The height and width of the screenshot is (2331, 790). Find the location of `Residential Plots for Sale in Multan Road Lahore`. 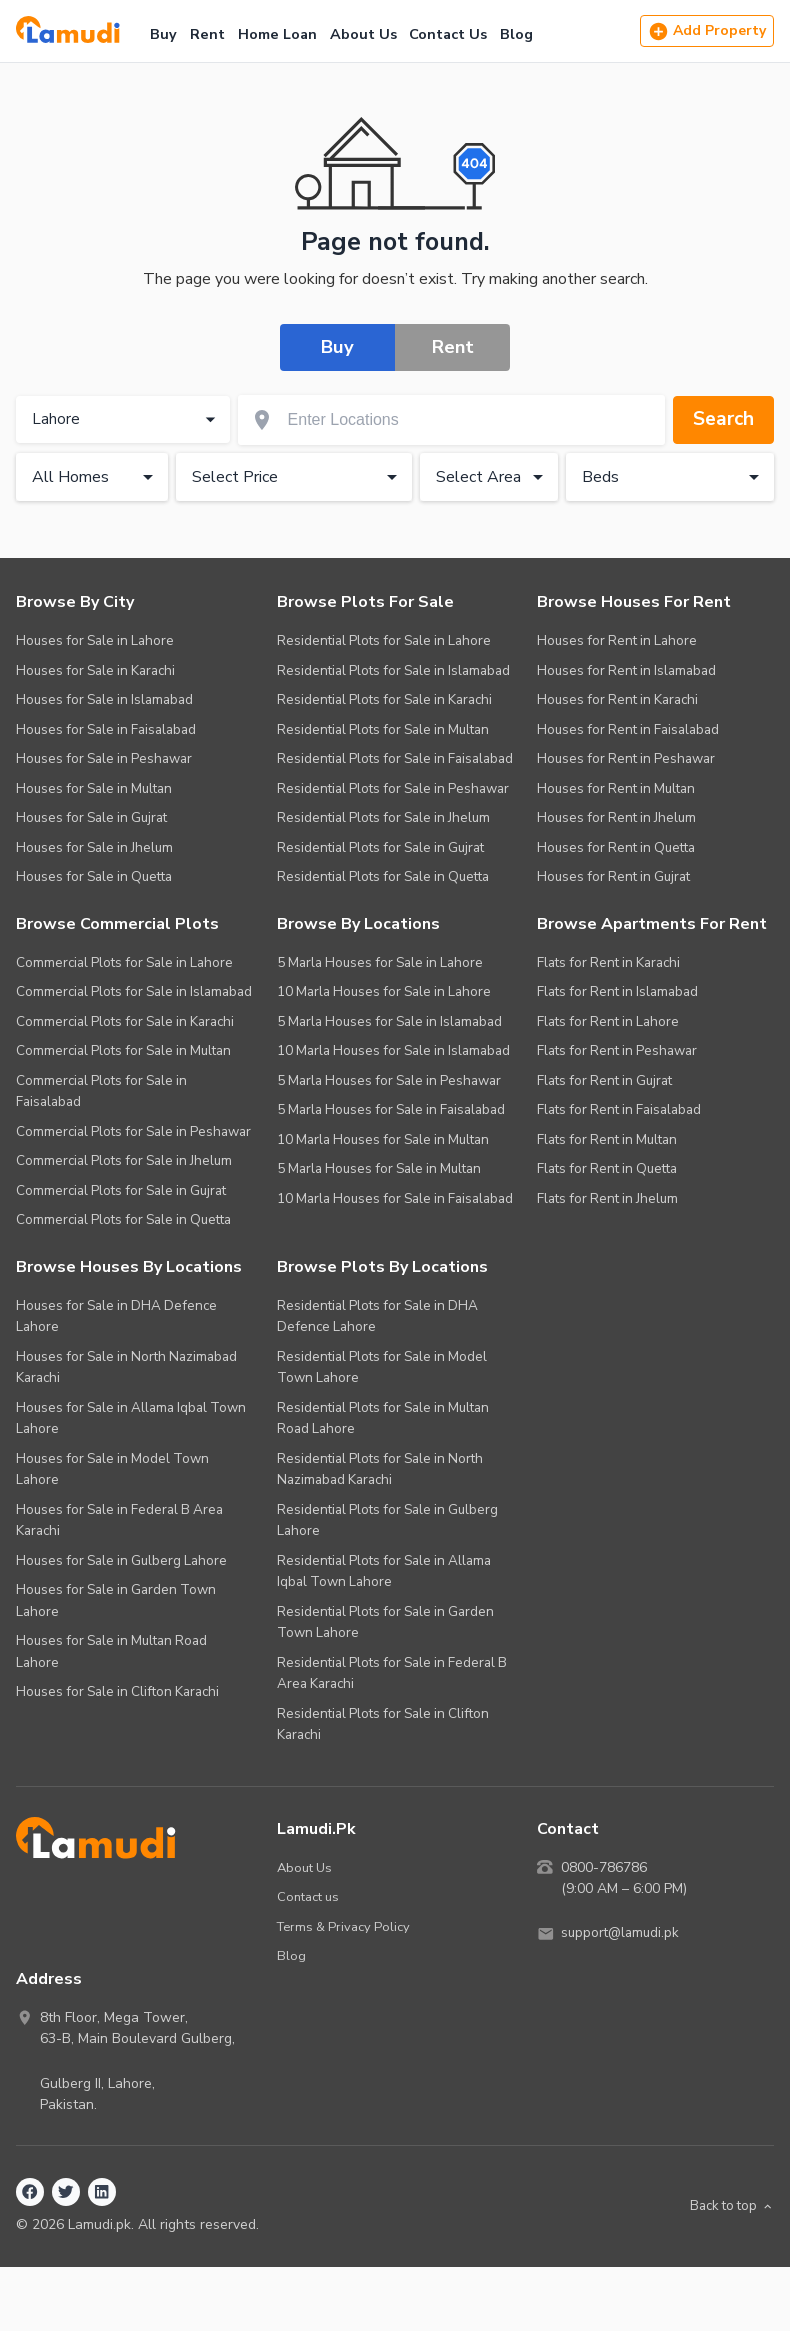

Residential Plots for Sale in Multan Road Lahore is located at coordinates (383, 1418).